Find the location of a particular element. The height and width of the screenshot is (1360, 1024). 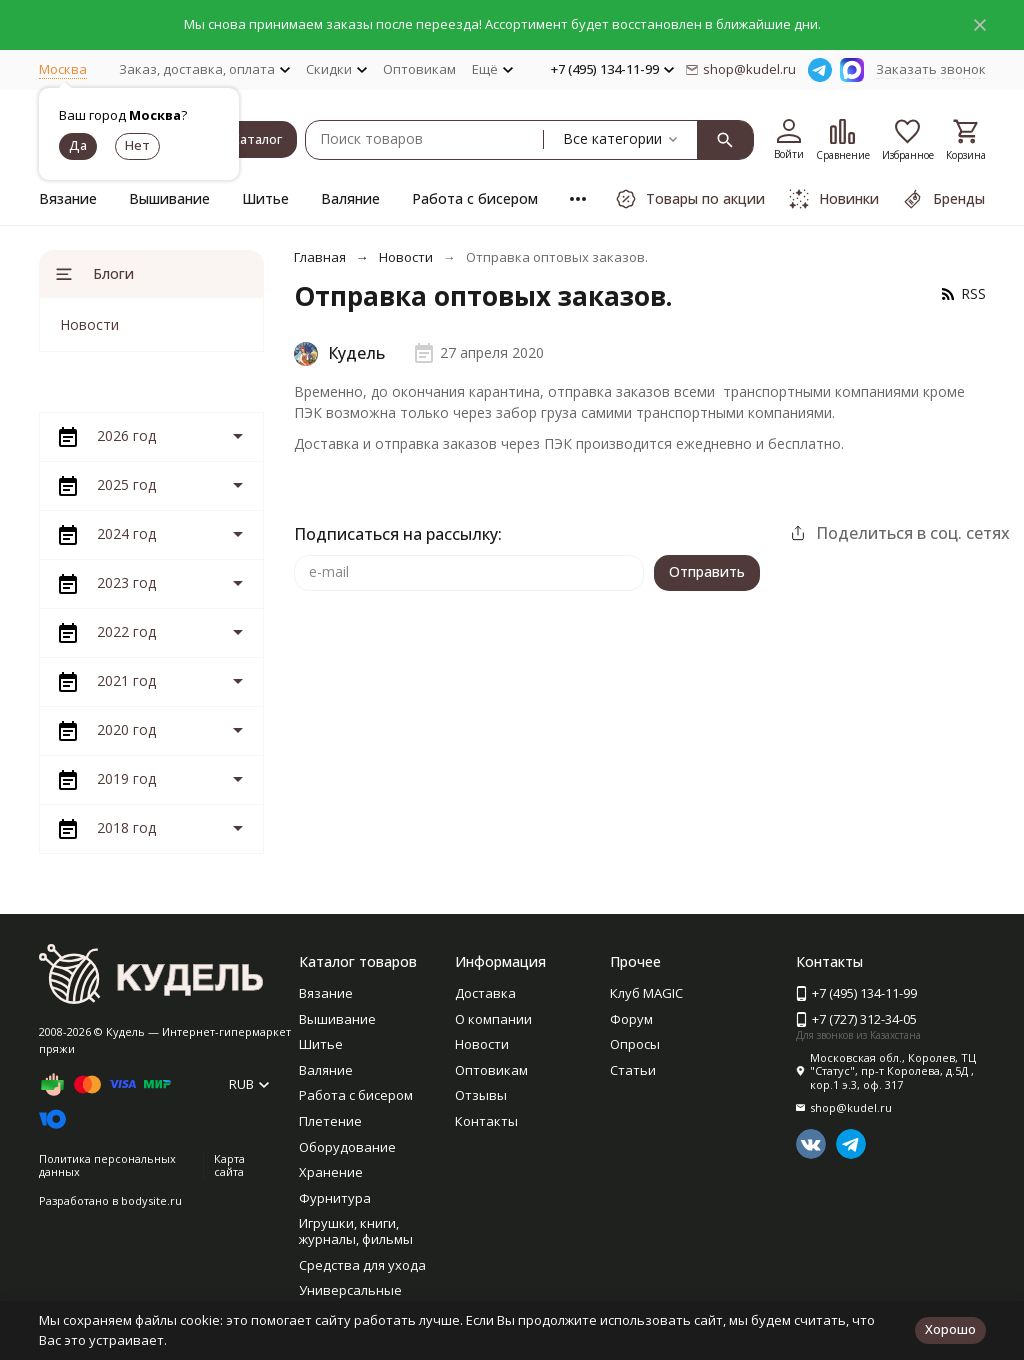

Клуб MAGIC is located at coordinates (646, 993).